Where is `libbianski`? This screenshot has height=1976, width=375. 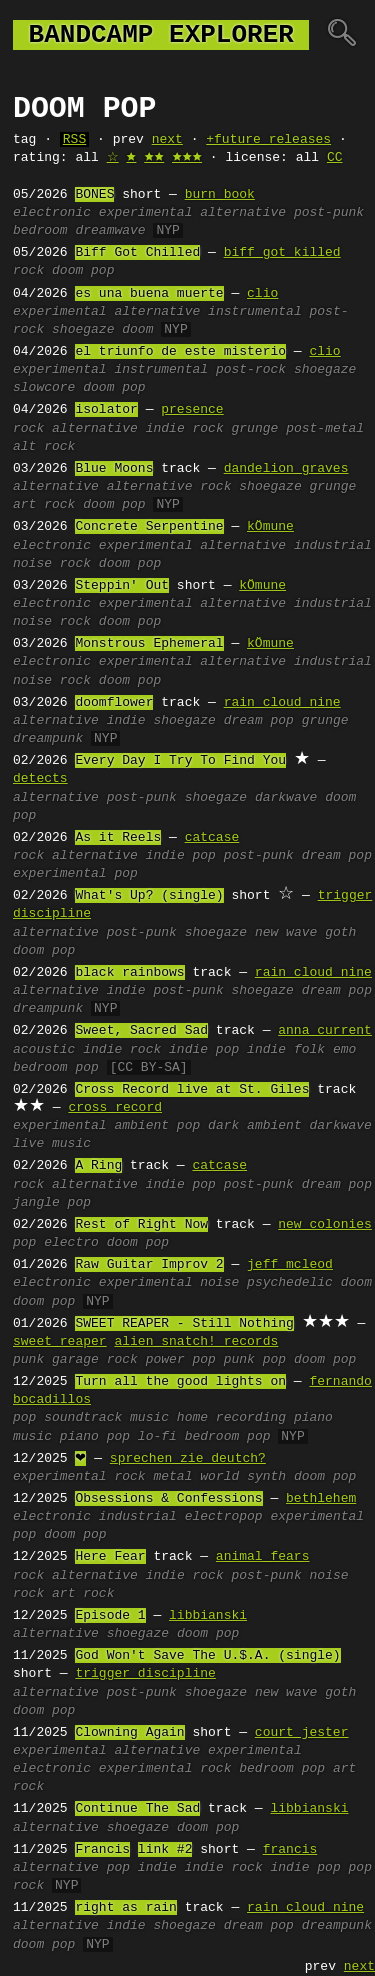
libbianski is located at coordinates (208, 1616).